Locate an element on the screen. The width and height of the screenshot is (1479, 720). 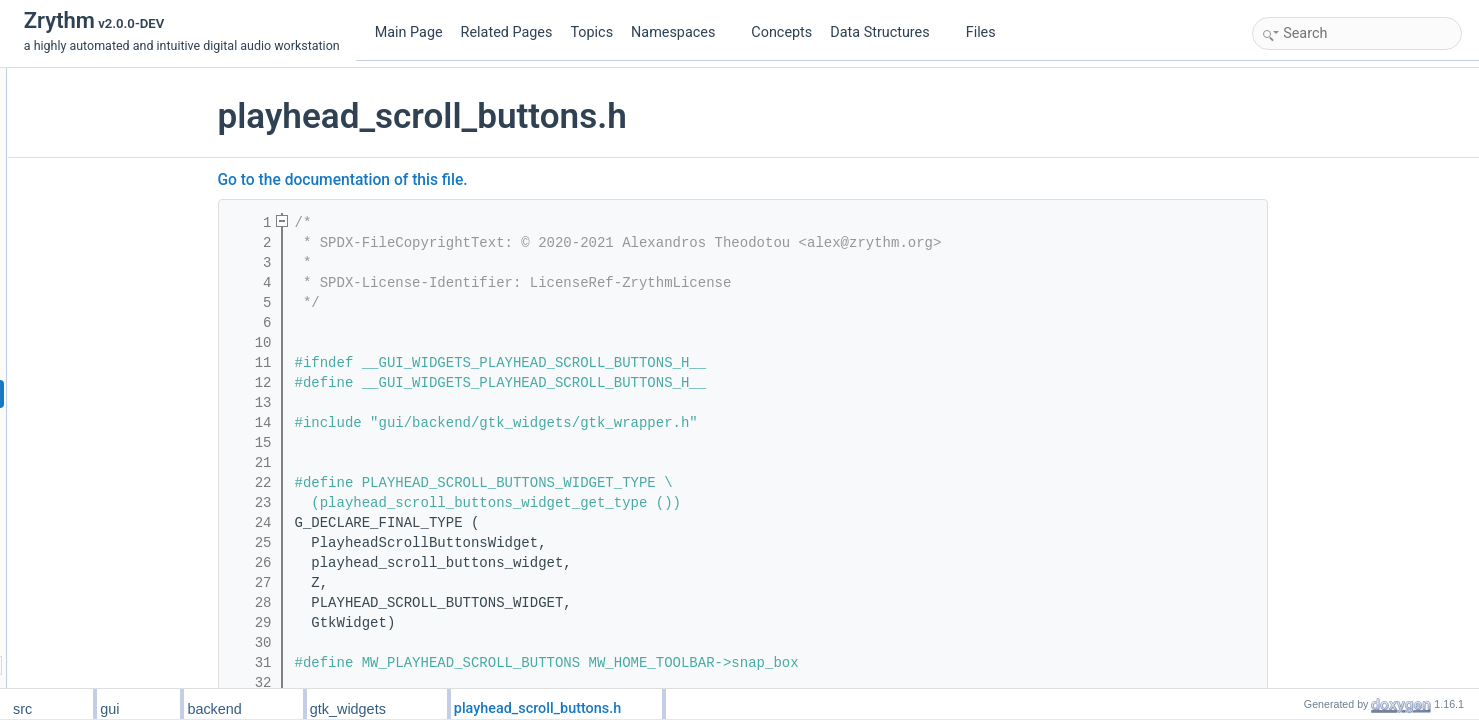
Files is located at coordinates (988, 32).